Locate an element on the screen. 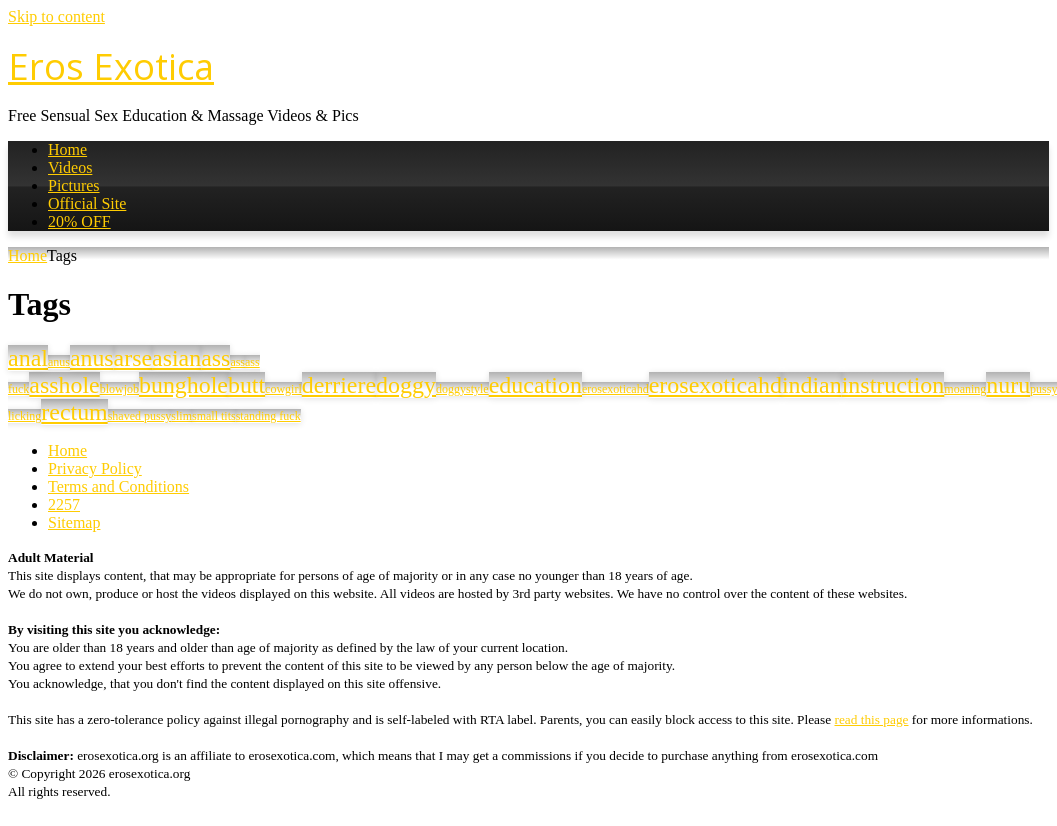 This screenshot has width=1057, height=826. derriere [derriere (33 items)] is located at coordinates (339, 385).